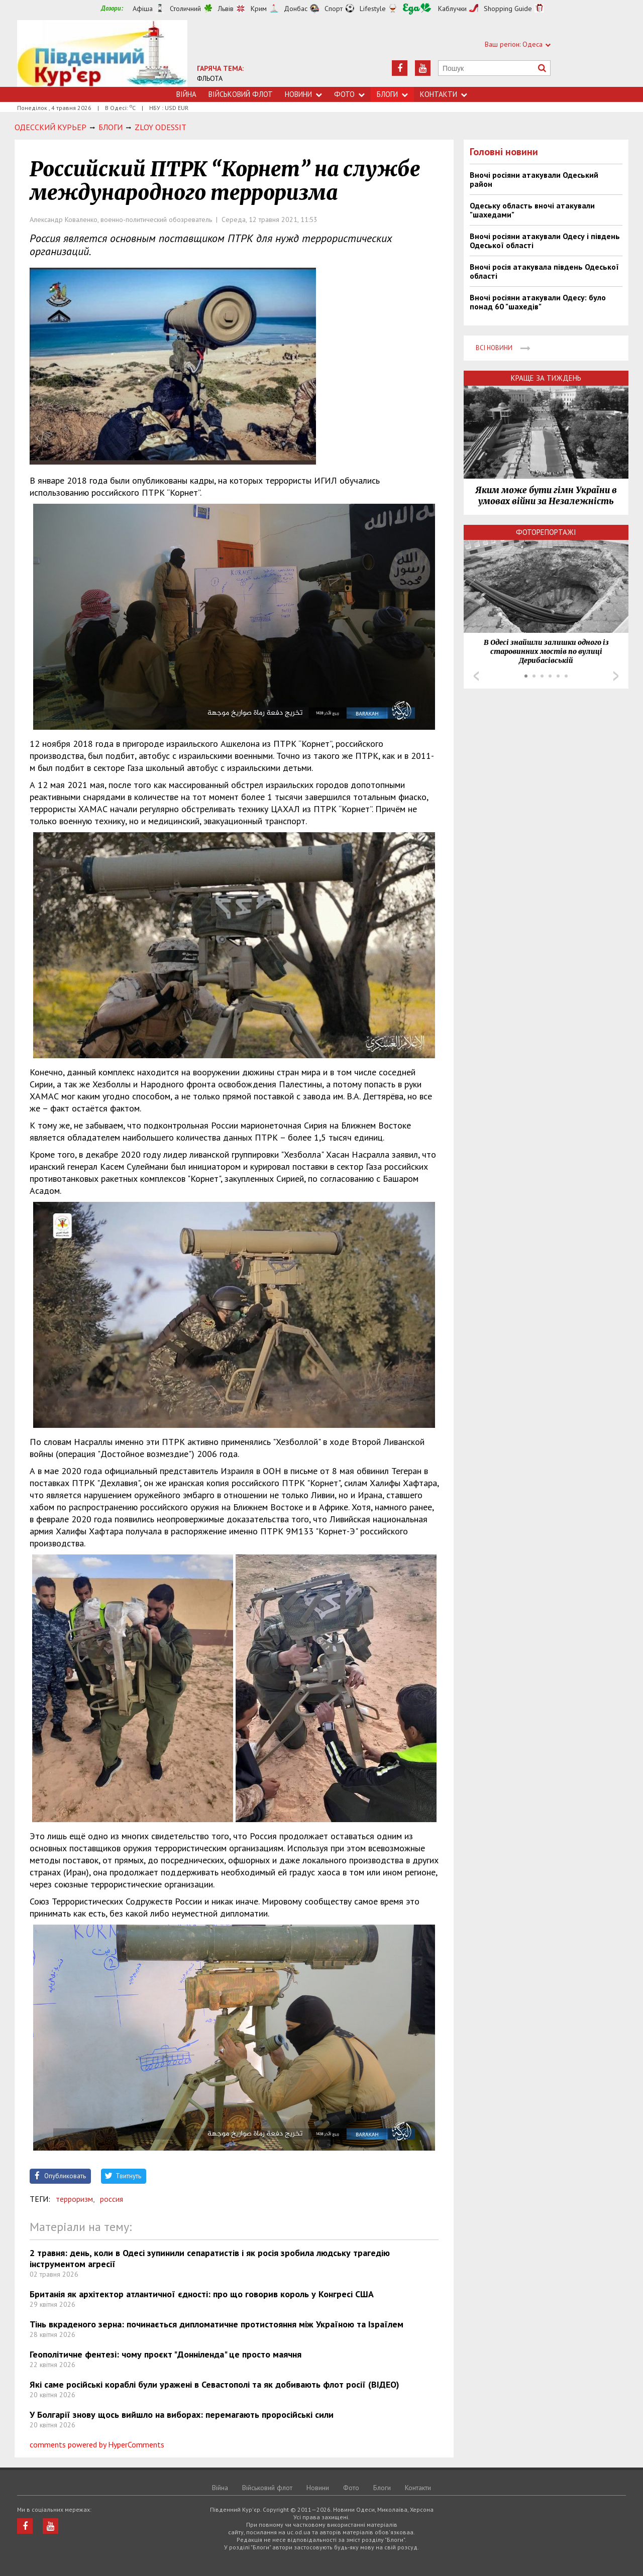 The width and height of the screenshot is (643, 2576). I want to click on ФЛЬОТА, so click(210, 78).